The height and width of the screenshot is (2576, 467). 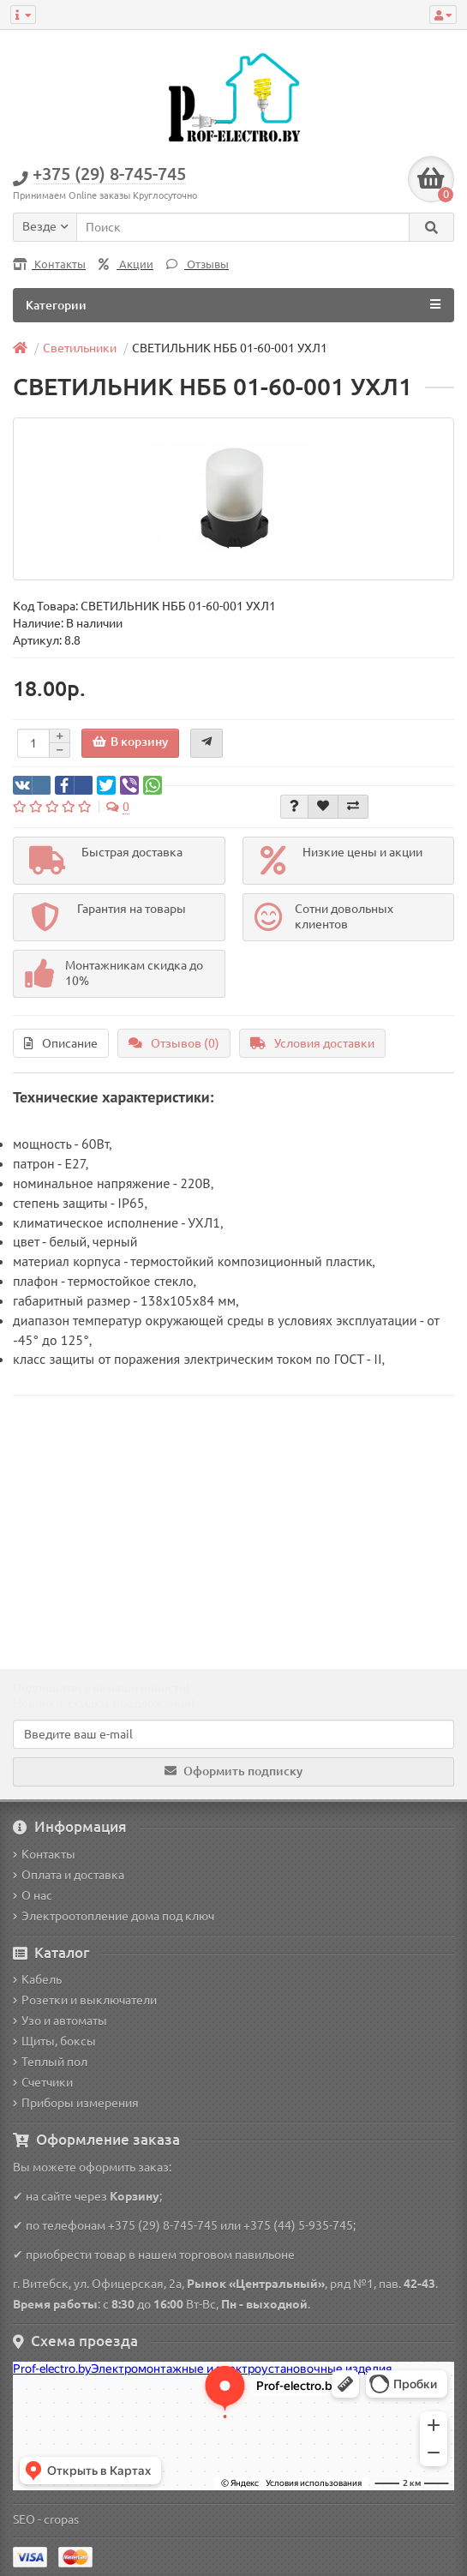 I want to click on Приборы измерения, so click(x=76, y=2103).